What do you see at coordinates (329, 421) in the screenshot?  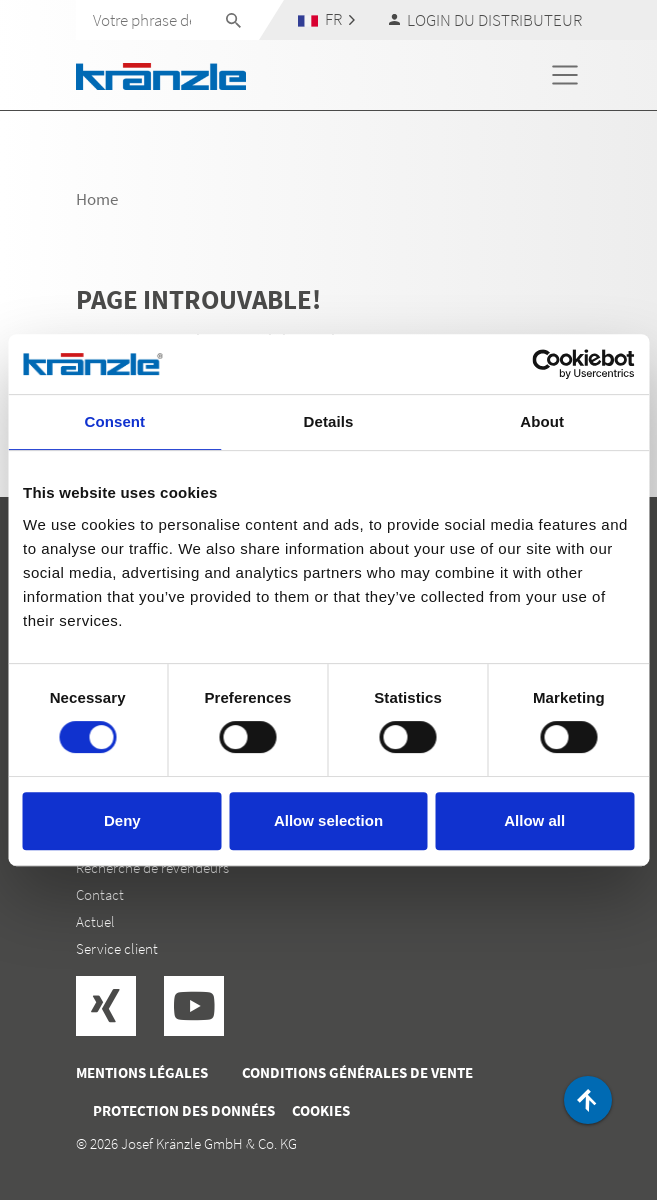 I see `Details [tab]` at bounding box center [329, 421].